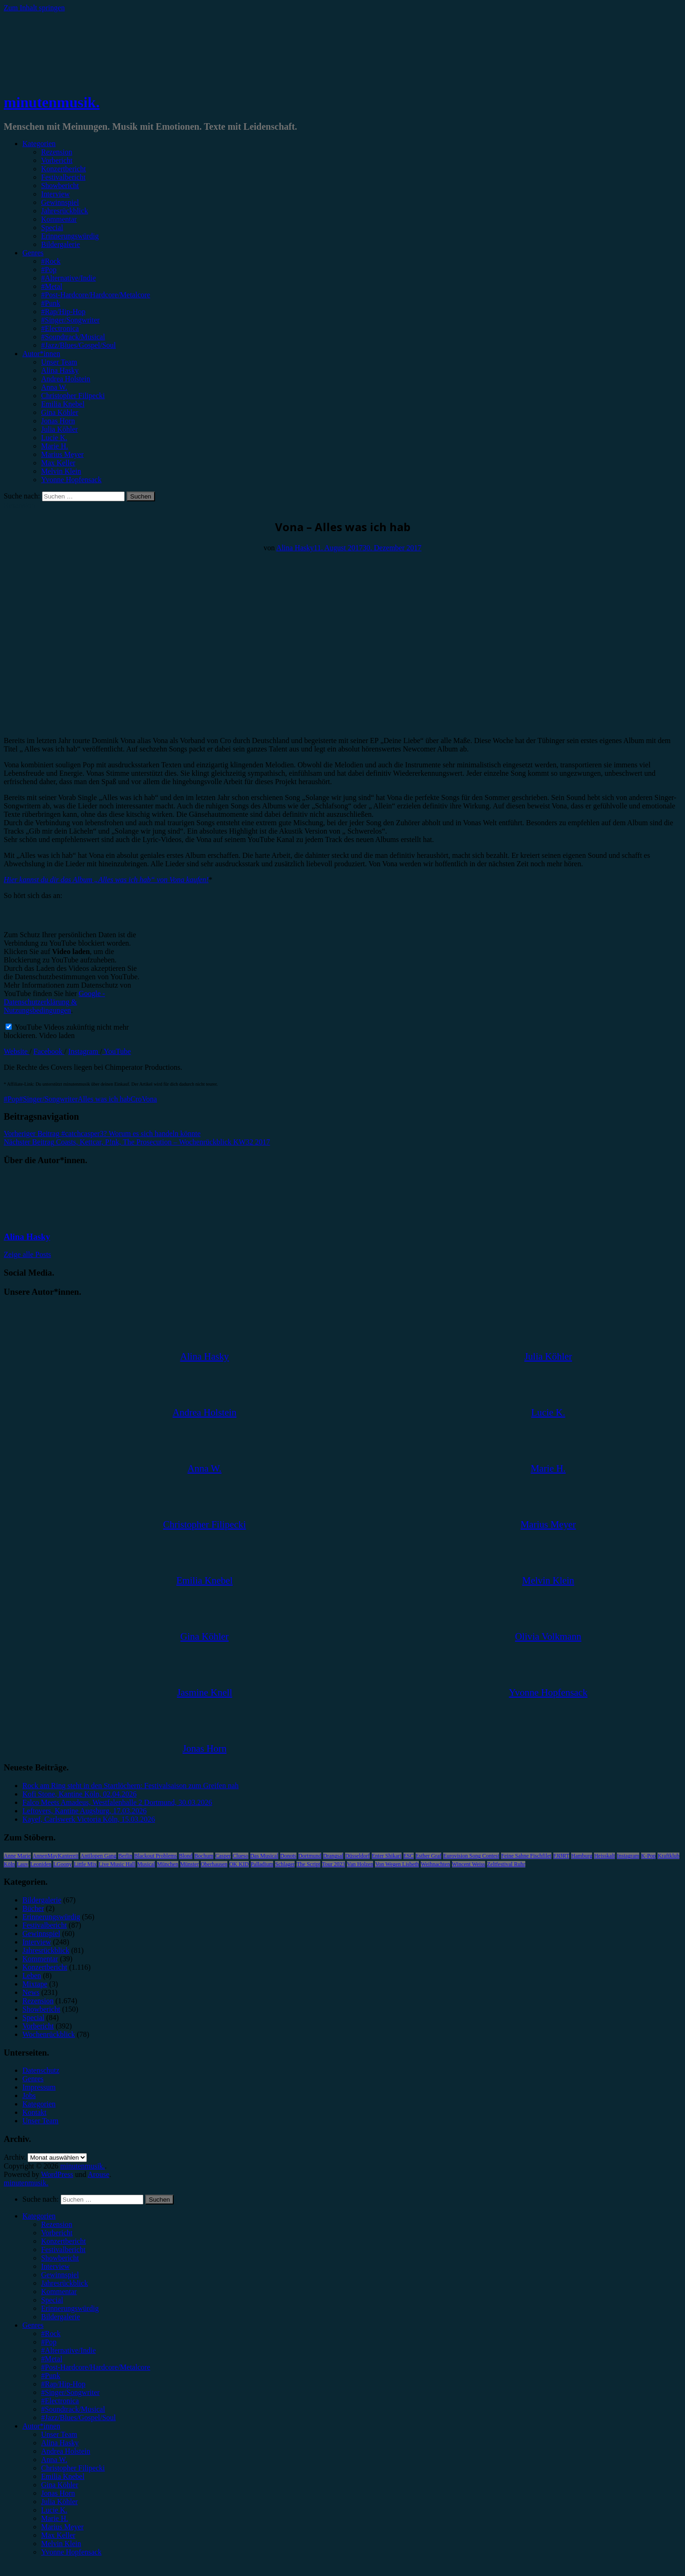 This screenshot has width=685, height=2576. Describe the element at coordinates (70, 320) in the screenshot. I see `#Singer/Songwriter` at that location.